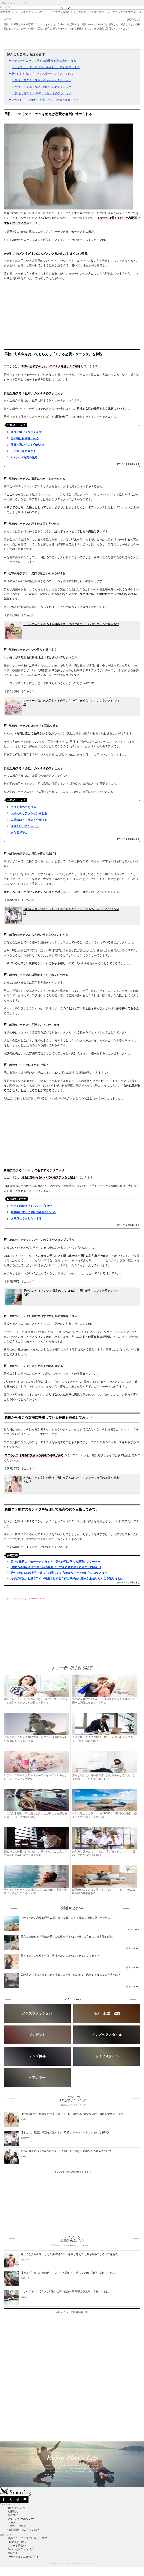 The image size is (144, 2576). What do you see at coordinates (32, 1205) in the screenshot?
I see `ハートの絵文字やスタンプを使う` at bounding box center [32, 1205].